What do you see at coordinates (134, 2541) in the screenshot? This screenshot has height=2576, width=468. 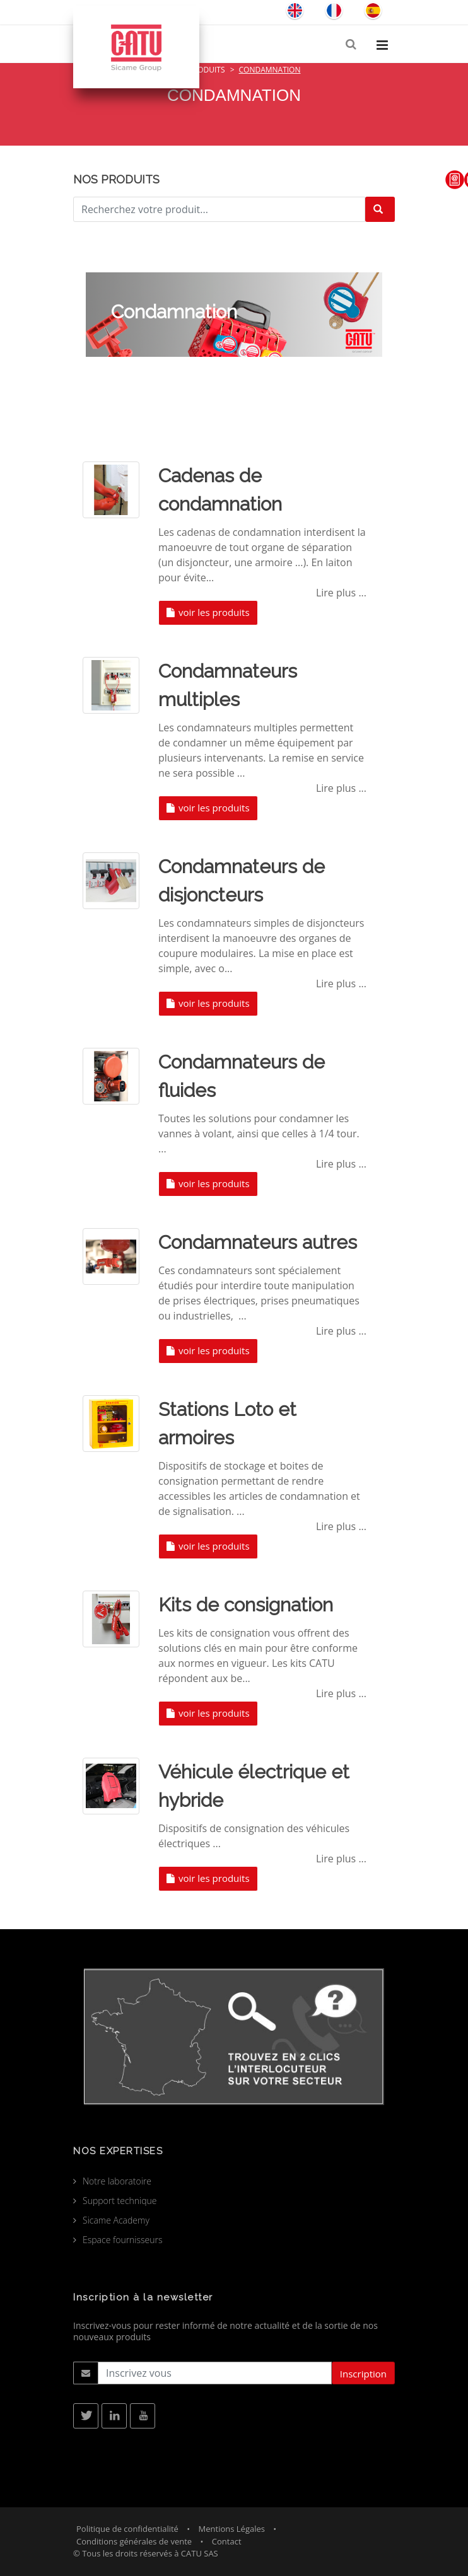 I see `Conditions générales de vente` at bounding box center [134, 2541].